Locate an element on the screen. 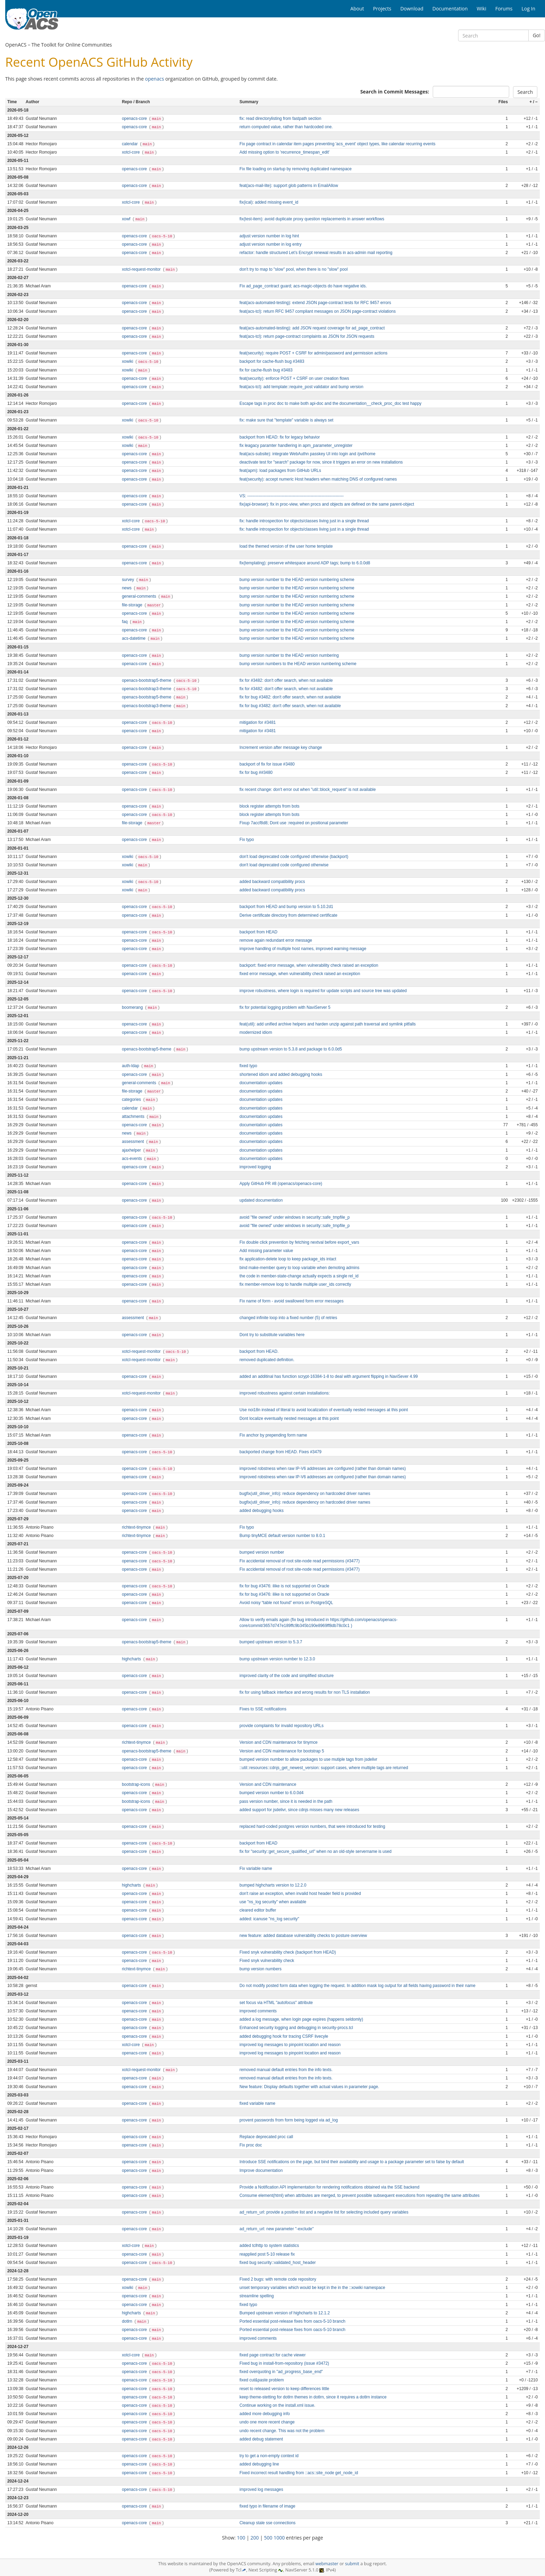 The height and width of the screenshot is (2576, 545). Use noi18n instead of literal to avoid localization of eventually nested messages at this point is located at coordinates (323, 1409).